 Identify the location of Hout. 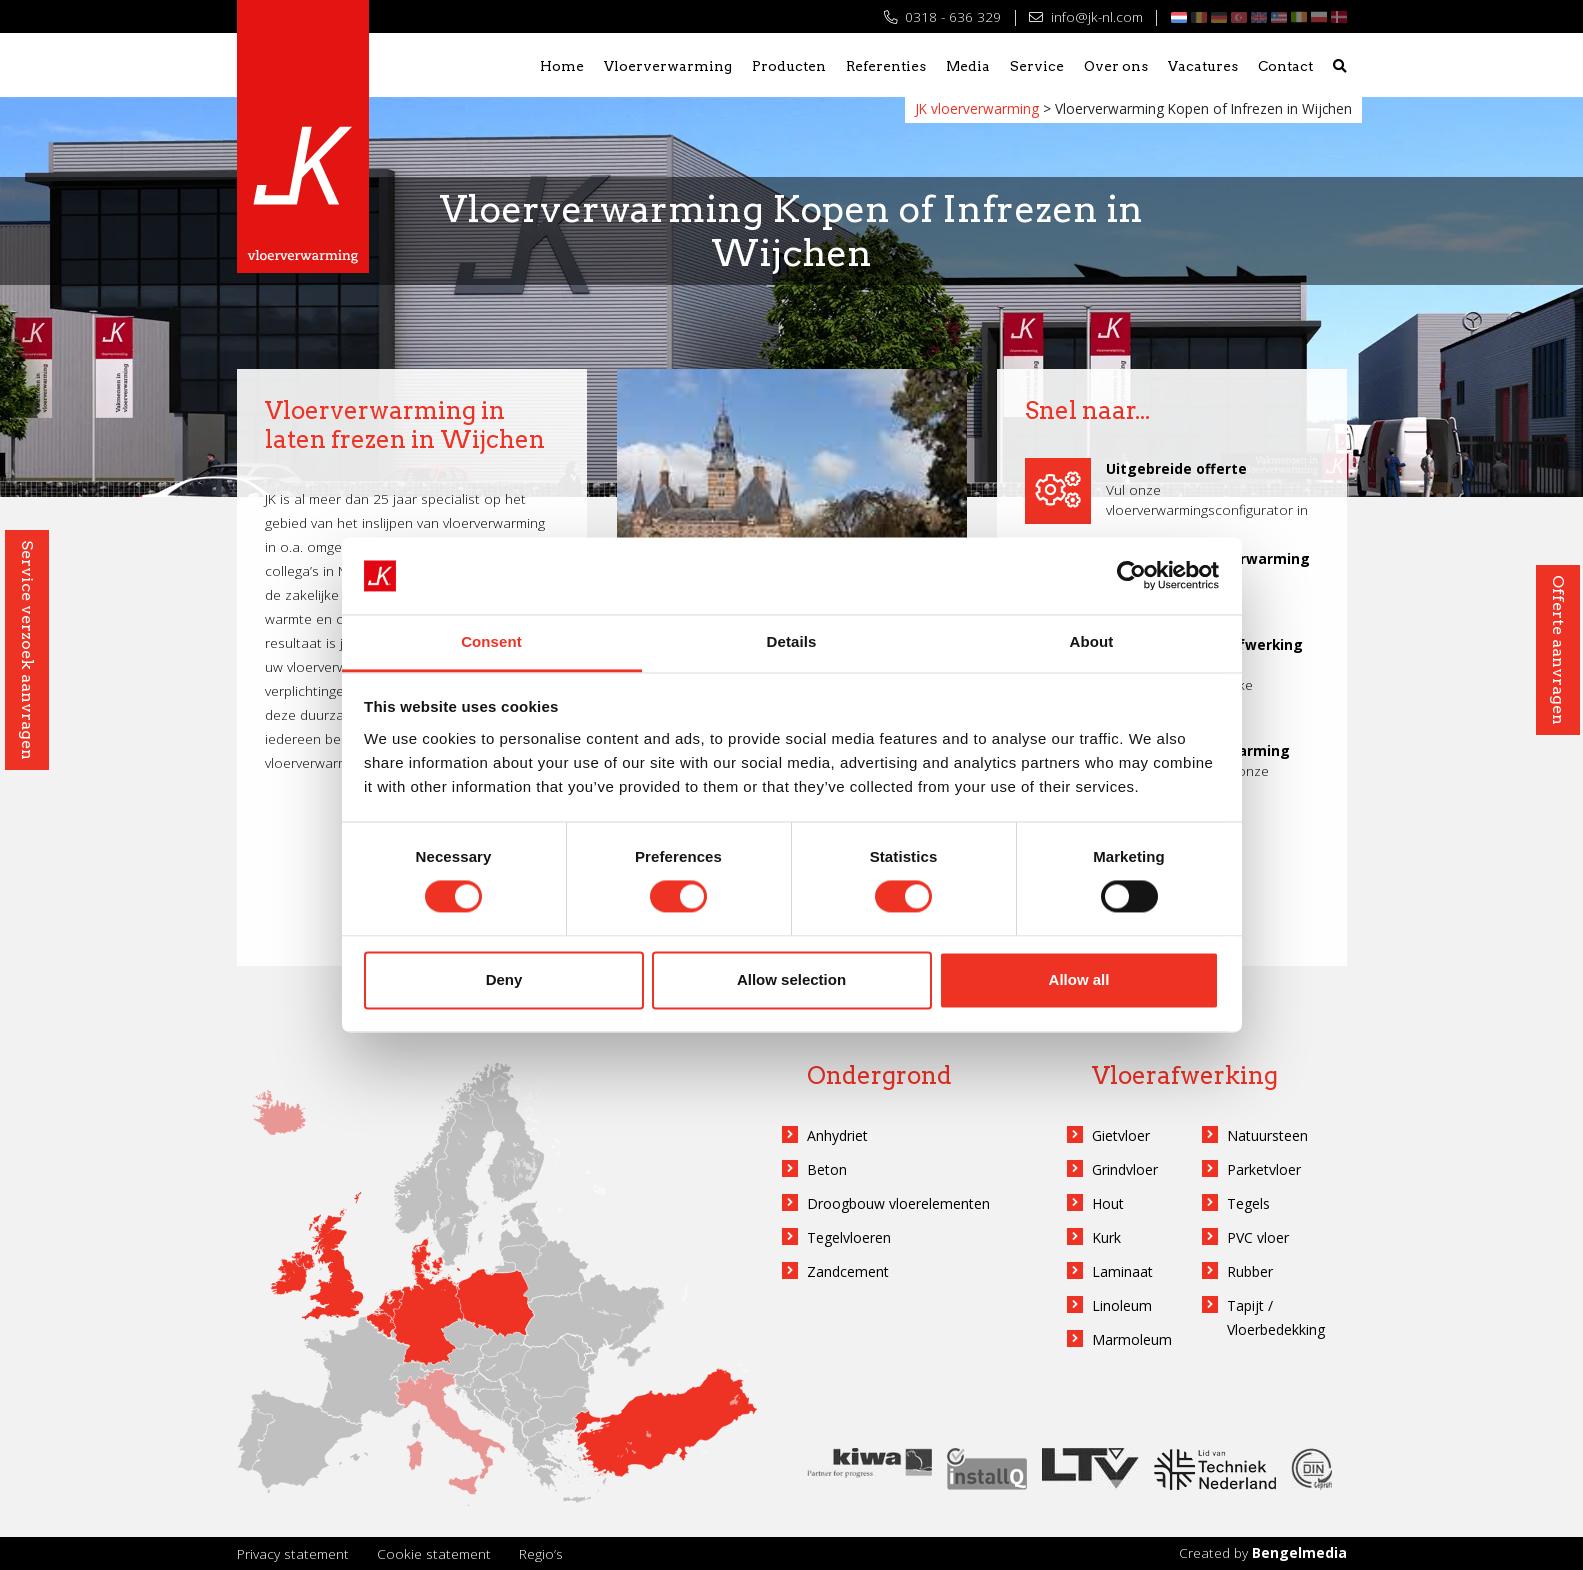
(1108, 1203).